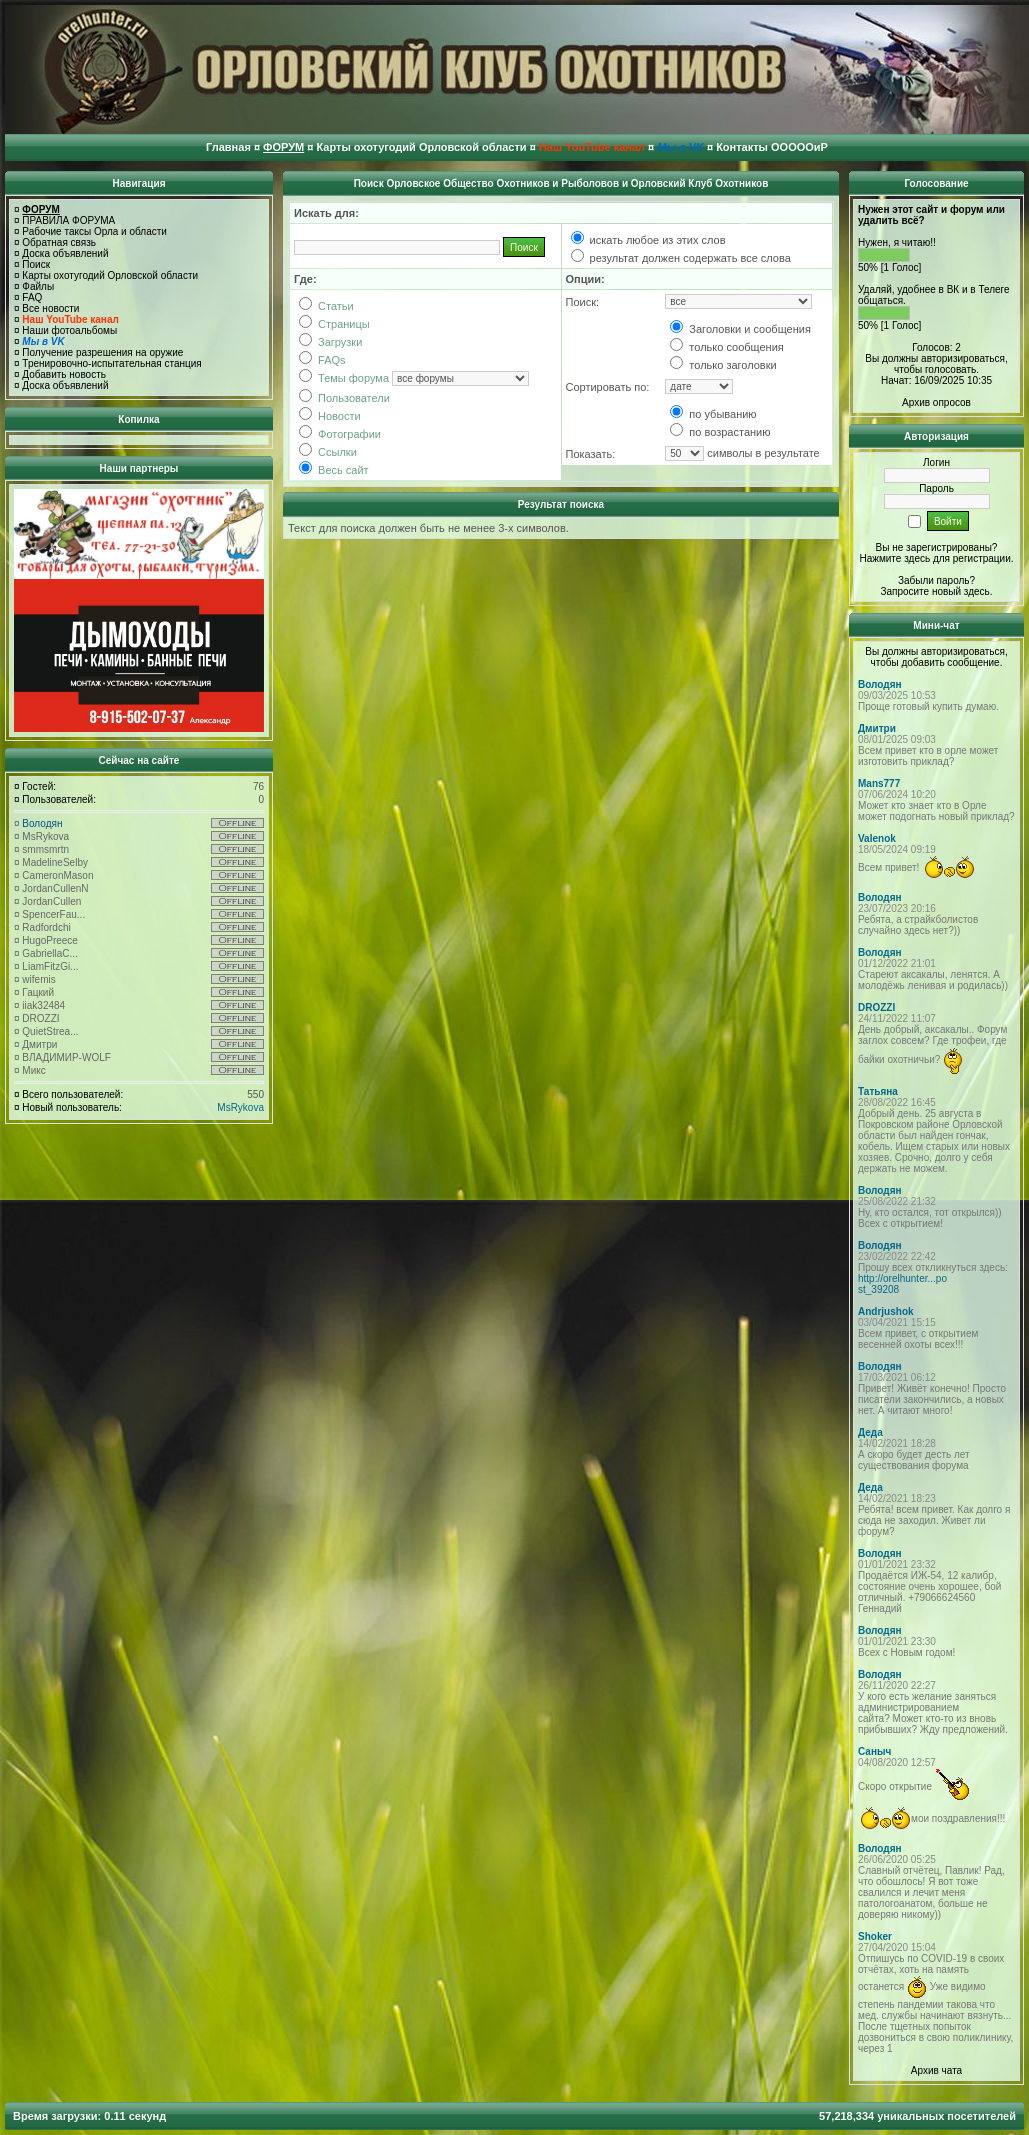 The width and height of the screenshot is (1029, 2135). What do you see at coordinates (936, 402) in the screenshot?
I see `Архив опросов` at bounding box center [936, 402].